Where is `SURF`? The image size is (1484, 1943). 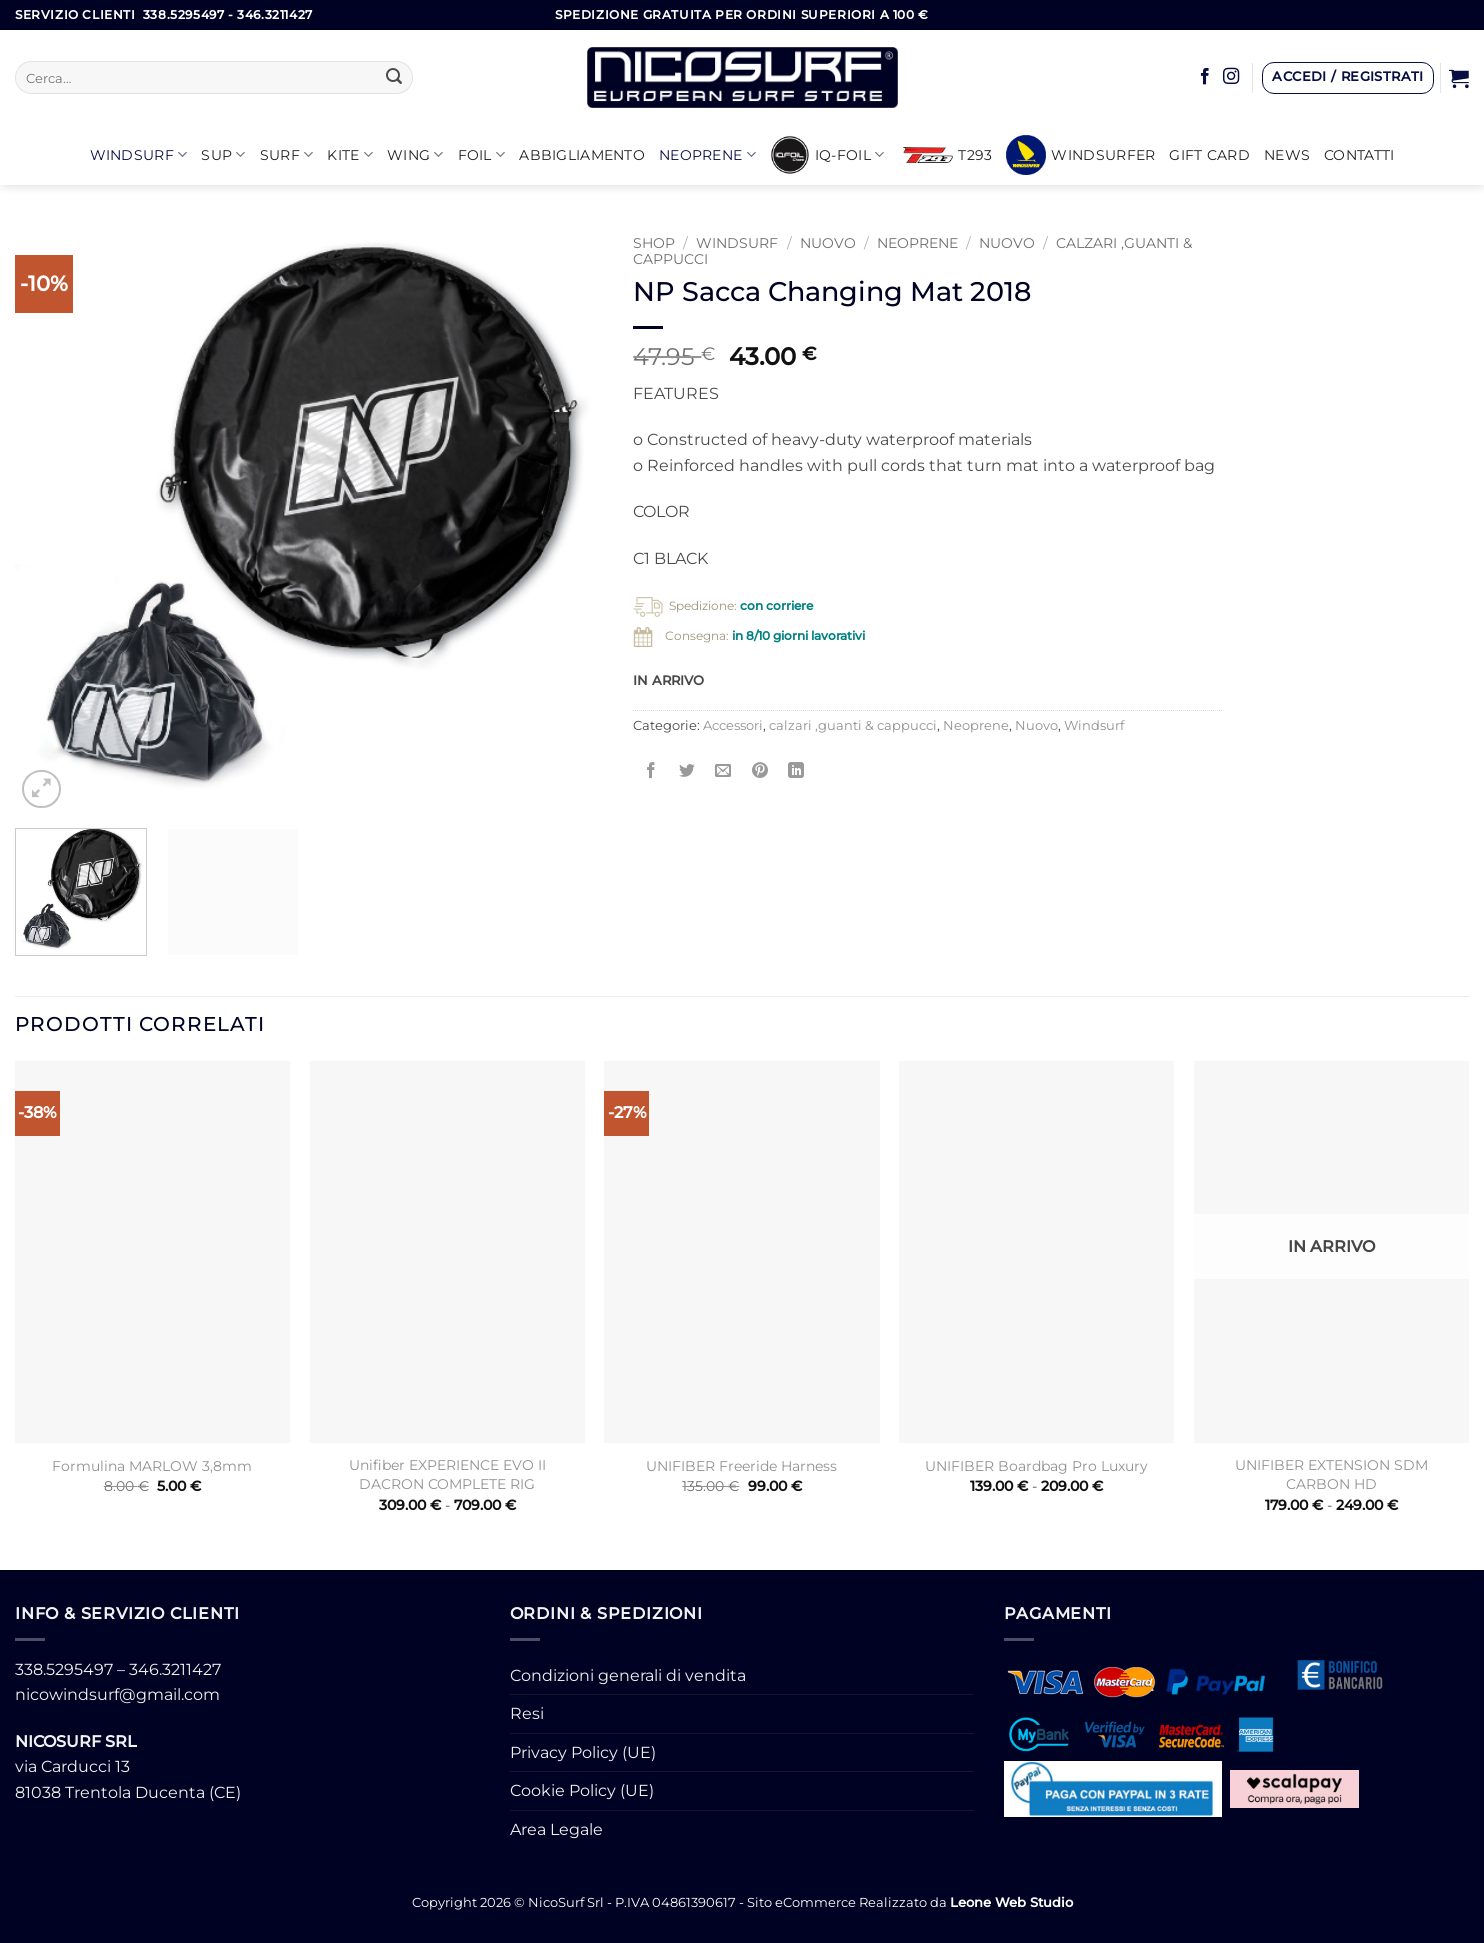 SURF is located at coordinates (287, 154).